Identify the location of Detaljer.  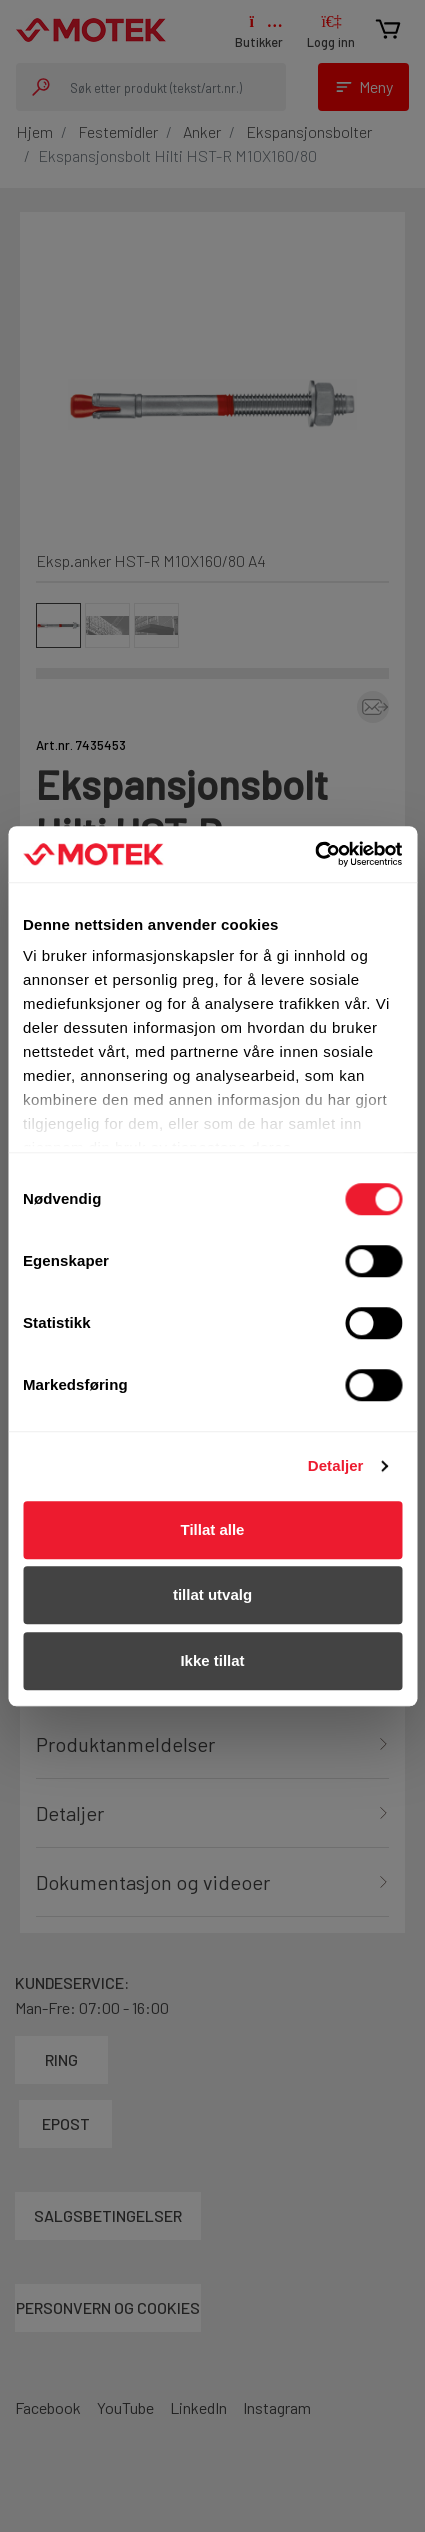
(336, 1465).